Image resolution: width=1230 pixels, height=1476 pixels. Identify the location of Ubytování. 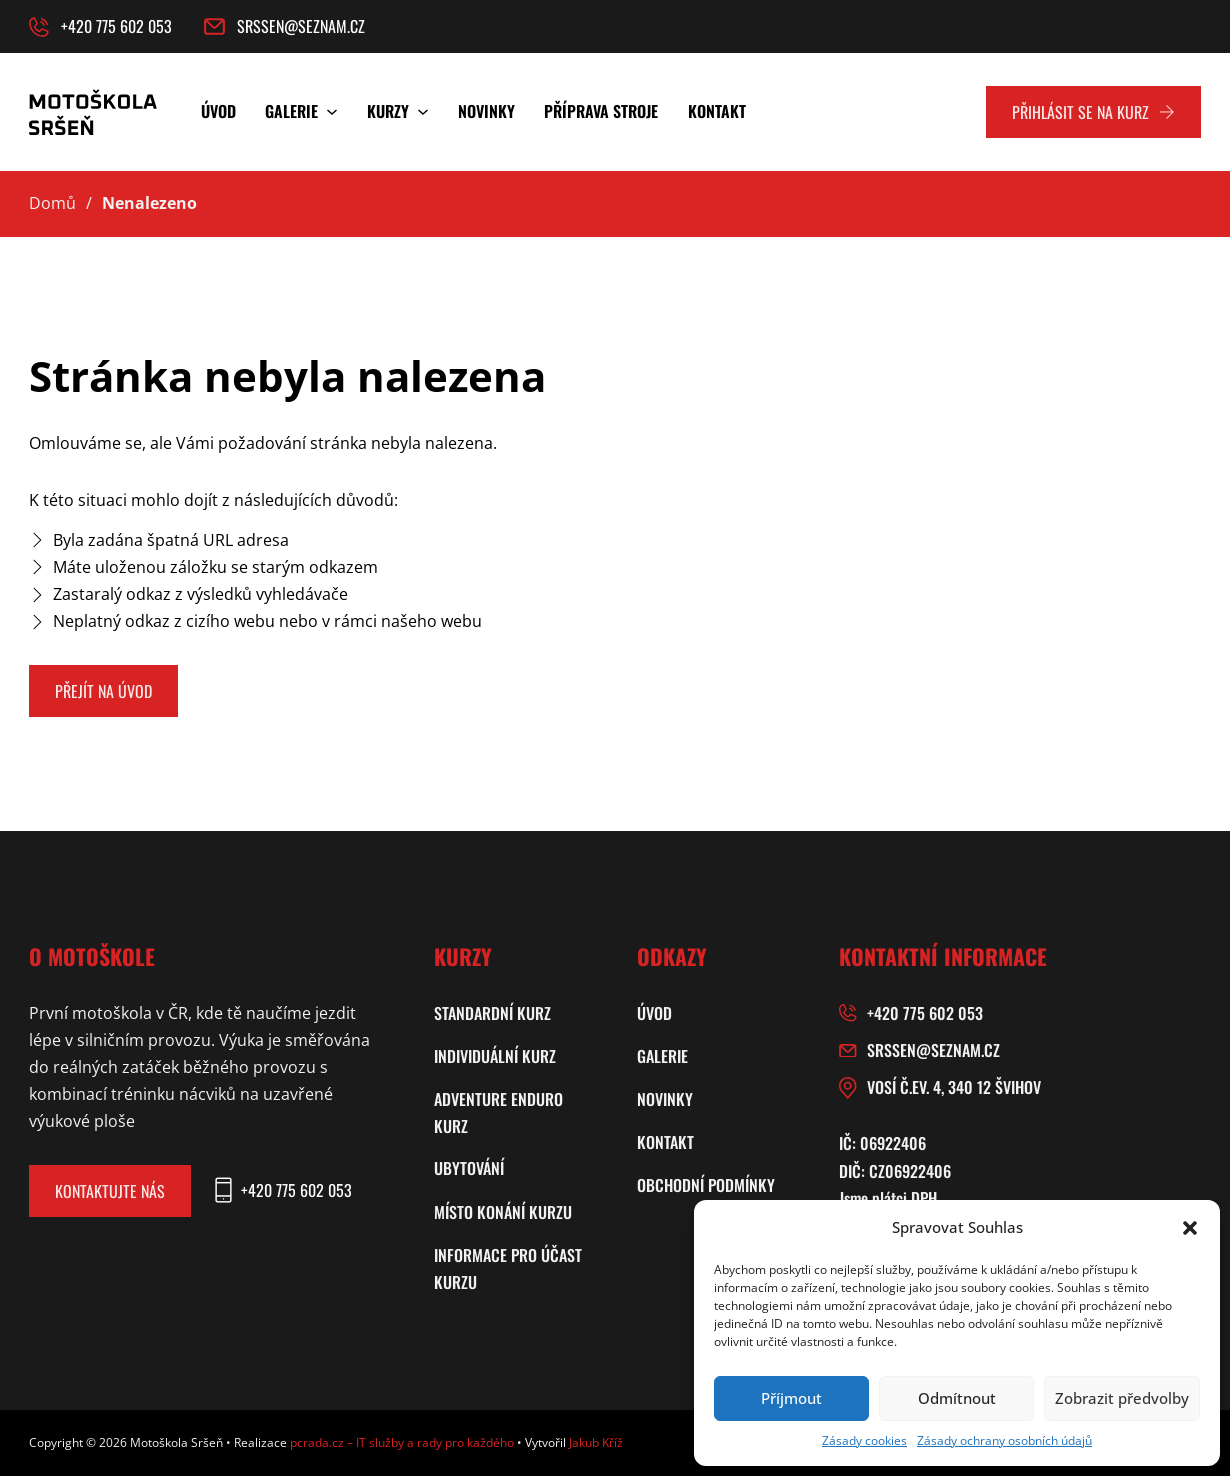
(469, 1168).